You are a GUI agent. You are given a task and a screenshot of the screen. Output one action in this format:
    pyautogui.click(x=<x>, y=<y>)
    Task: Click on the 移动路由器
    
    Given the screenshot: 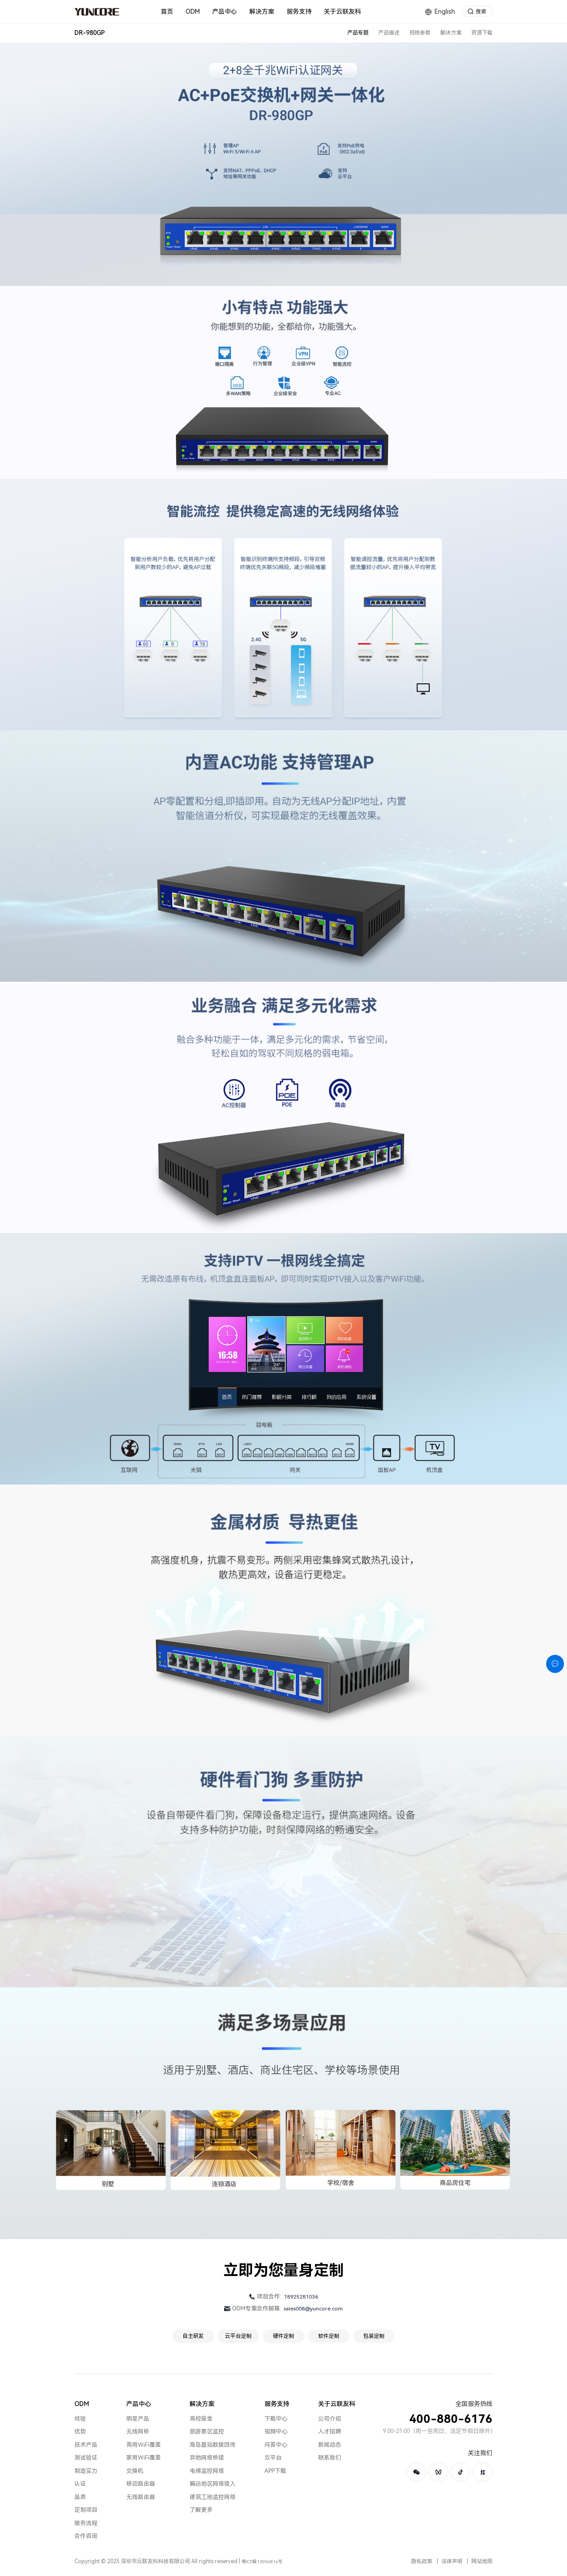 What is the action you would take?
    pyautogui.click(x=140, y=2483)
    